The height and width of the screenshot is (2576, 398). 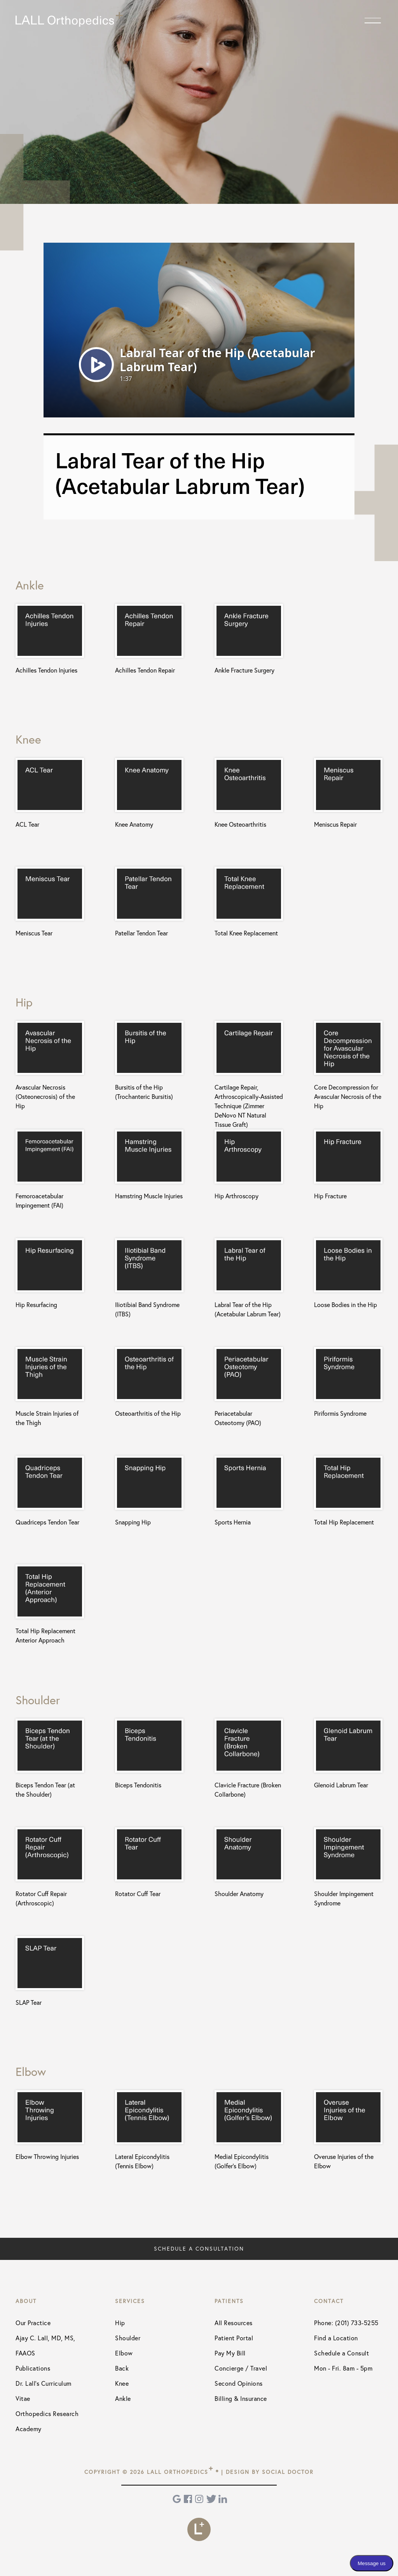 What do you see at coordinates (336, 2338) in the screenshot?
I see `Find a Location` at bounding box center [336, 2338].